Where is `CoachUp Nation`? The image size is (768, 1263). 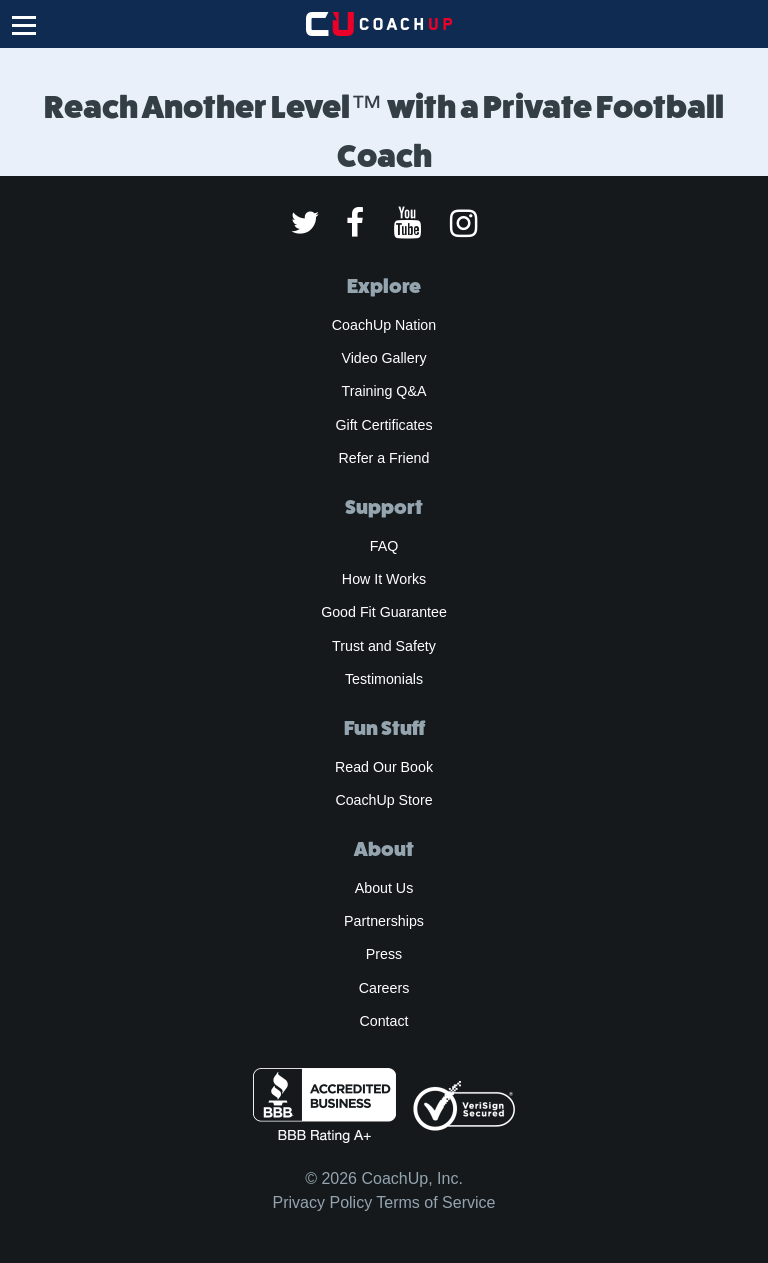
CoachUp Nation is located at coordinates (384, 325).